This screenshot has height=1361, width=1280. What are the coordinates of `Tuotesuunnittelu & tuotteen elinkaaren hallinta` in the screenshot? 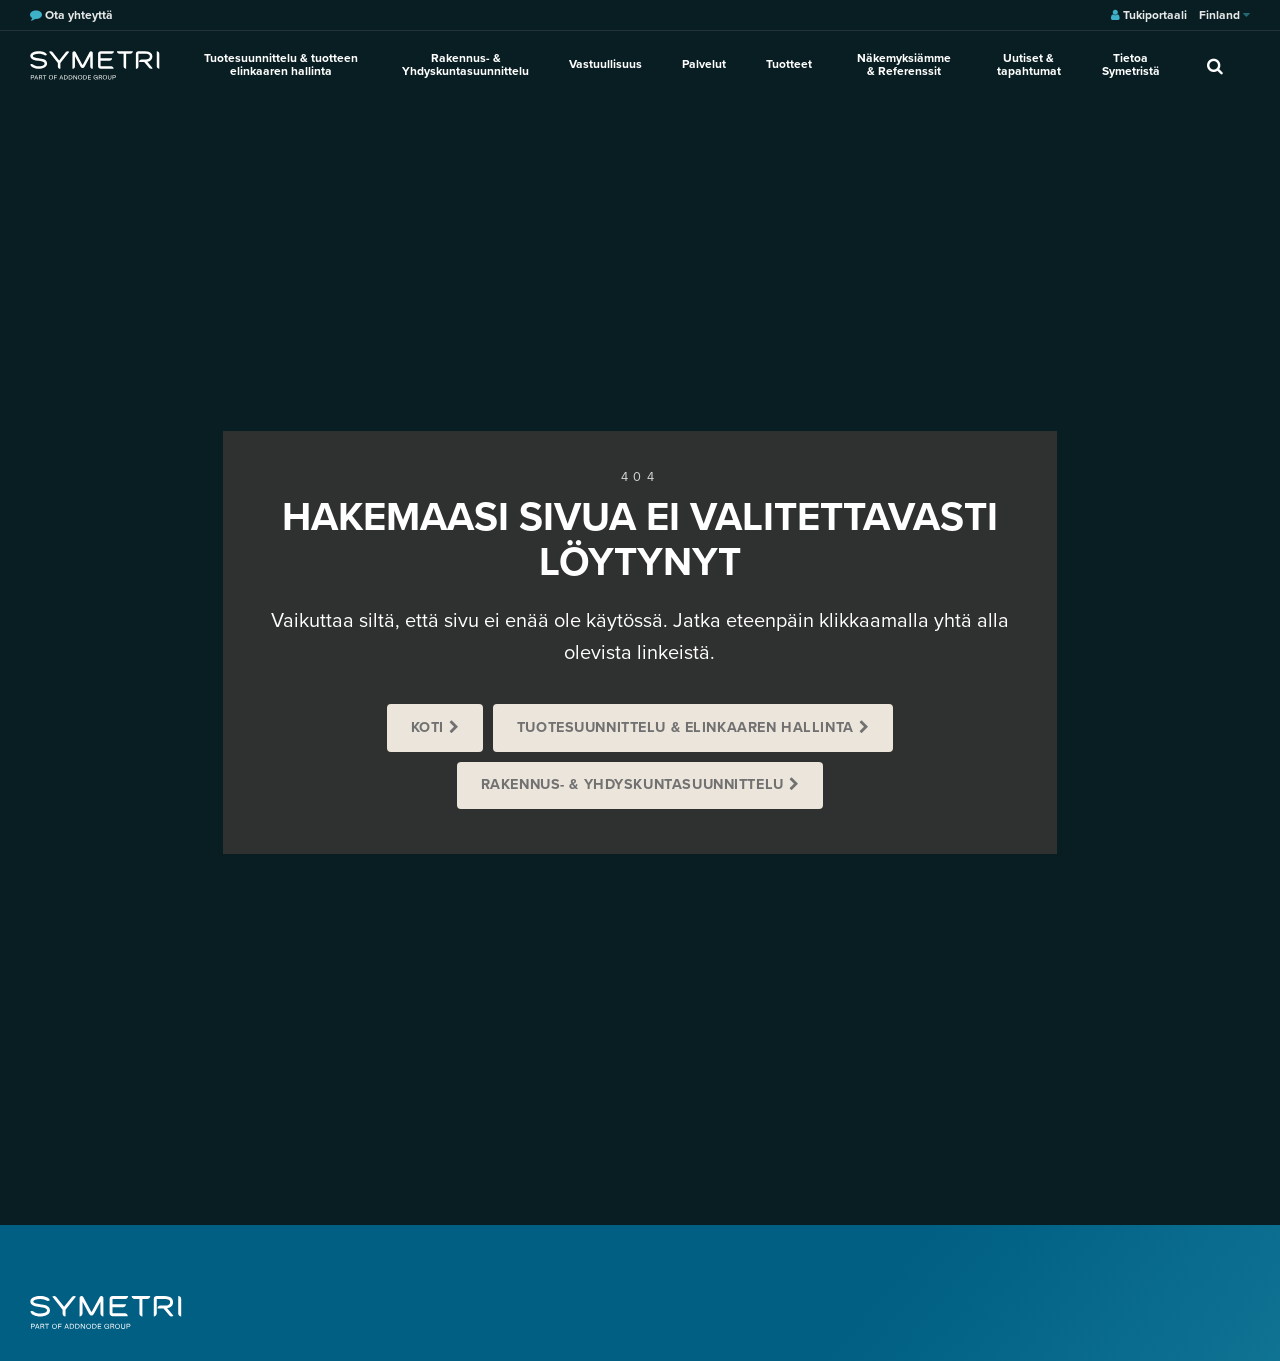 It's located at (281, 64).